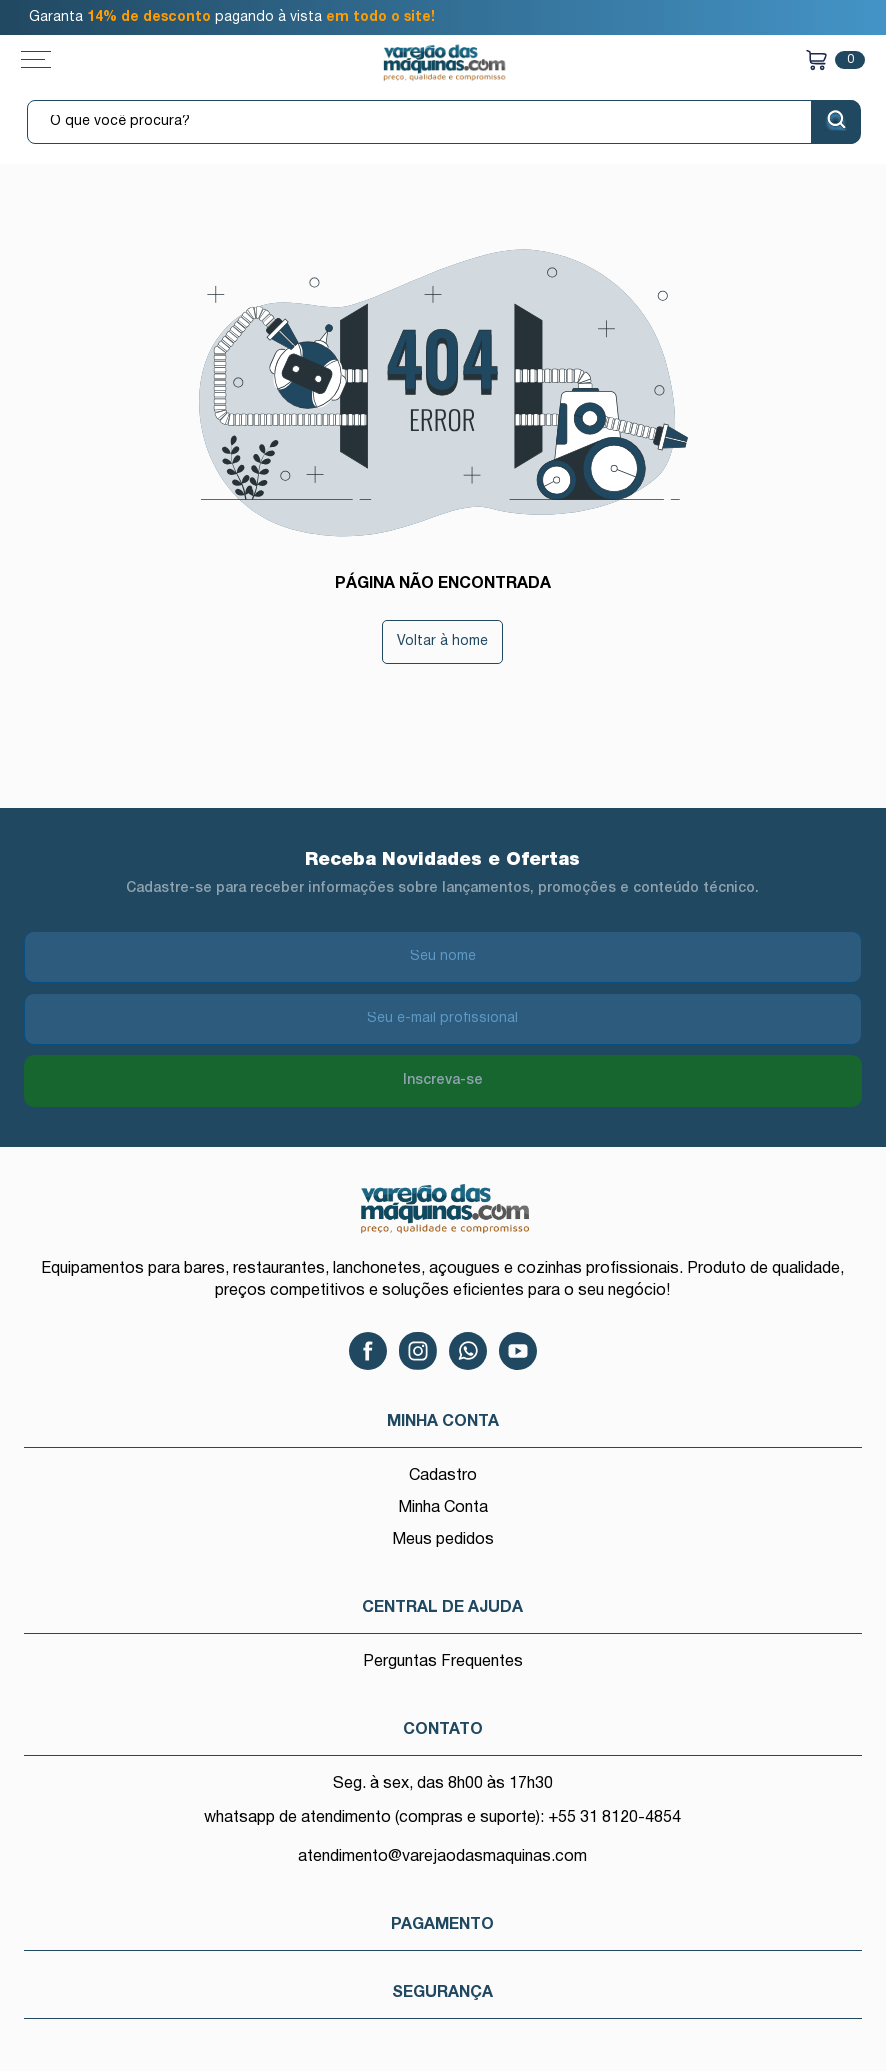  Describe the element at coordinates (443, 1662) in the screenshot. I see `Perguntas Frequentes` at that location.